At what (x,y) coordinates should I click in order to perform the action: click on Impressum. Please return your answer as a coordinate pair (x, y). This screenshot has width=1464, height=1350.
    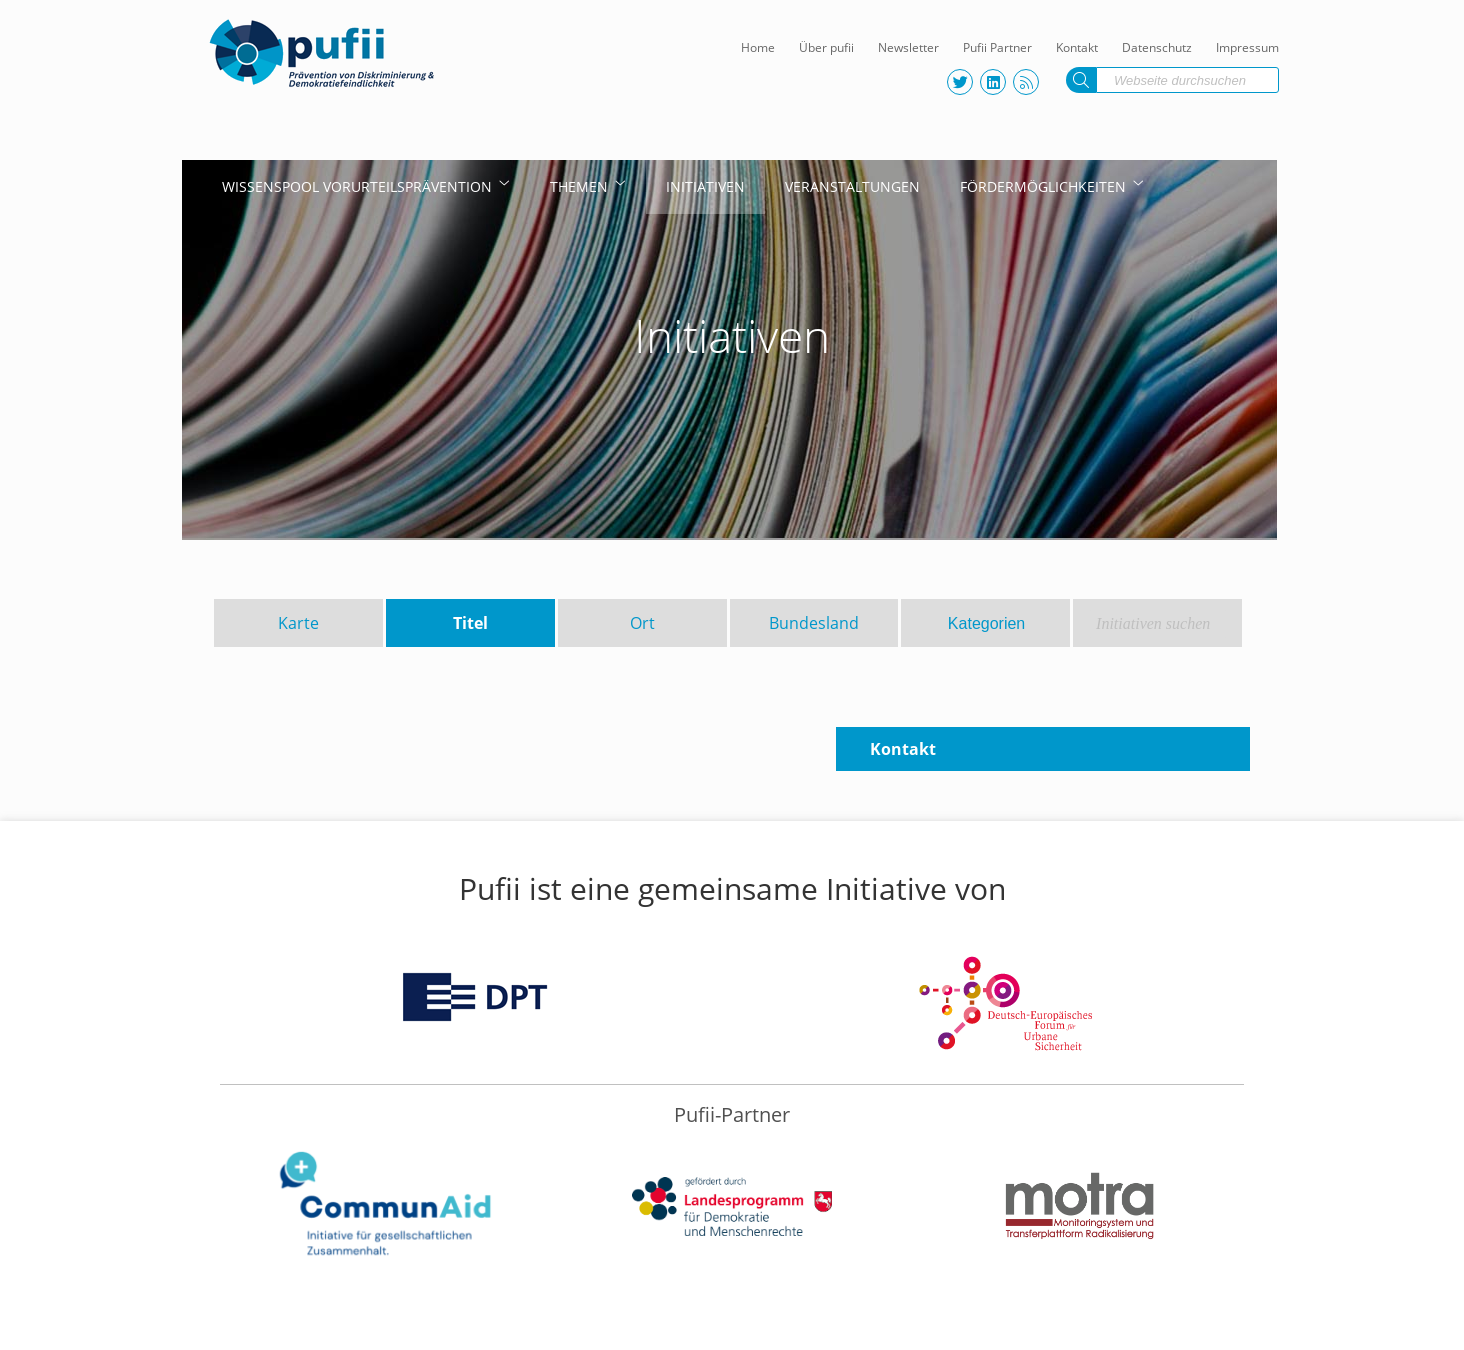
    Looking at the image, I should click on (1247, 47).